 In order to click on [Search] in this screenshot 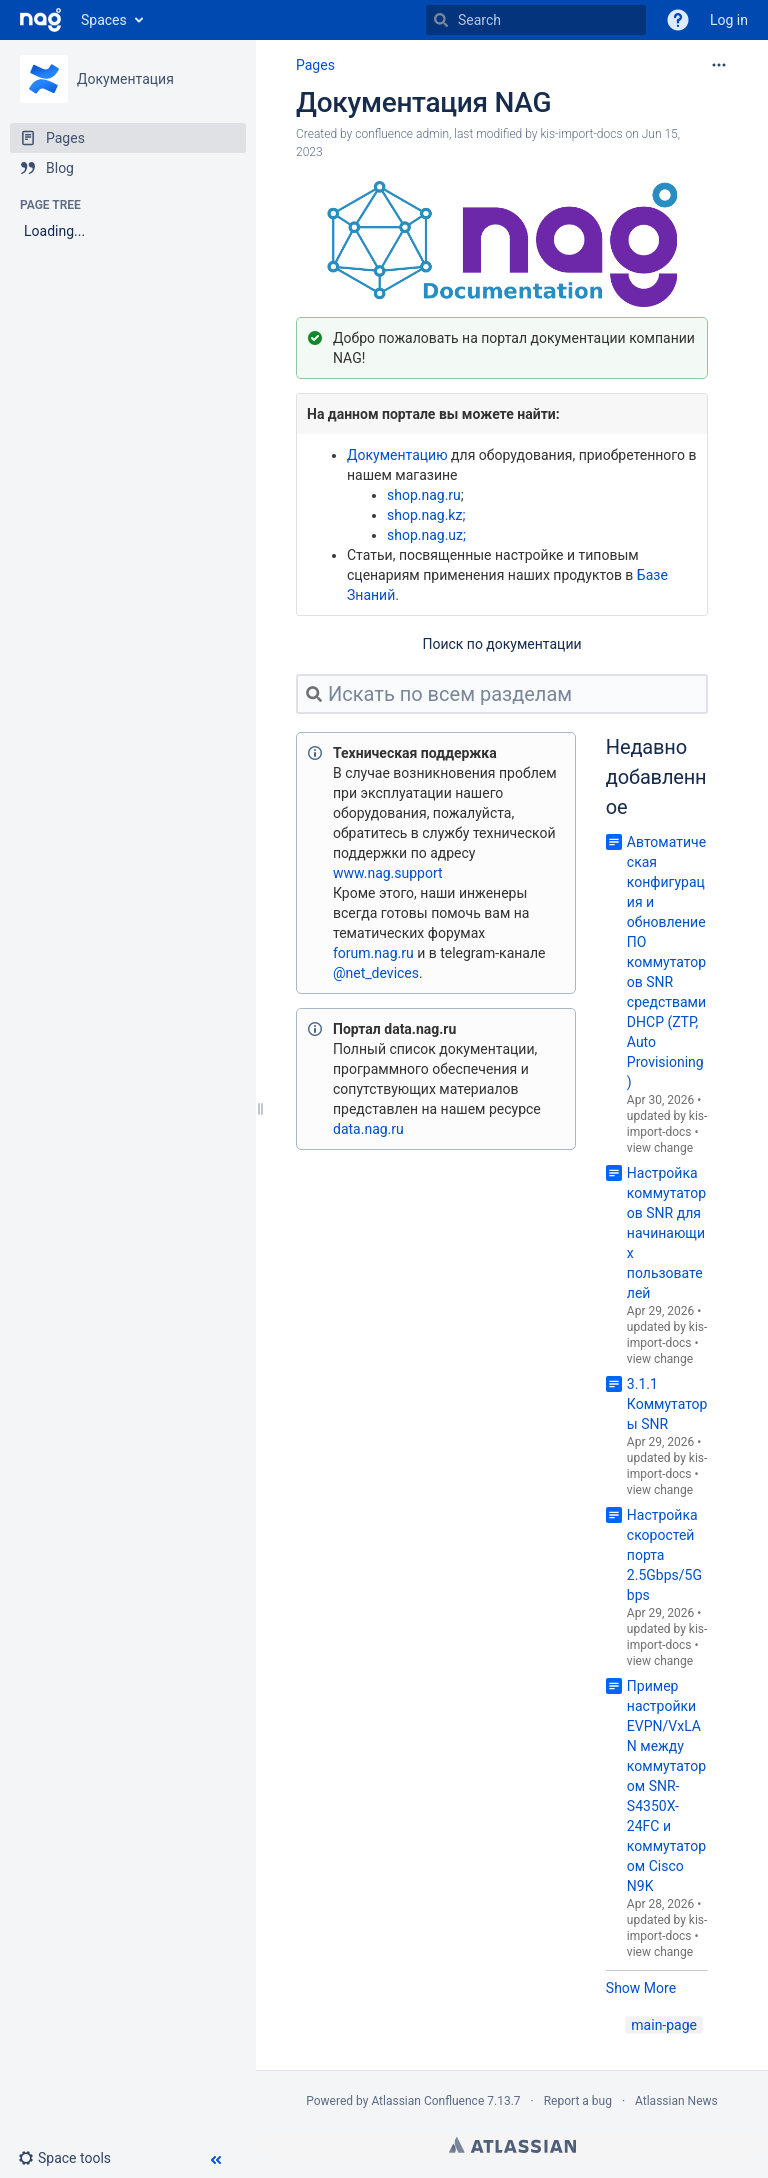, I will do `click(536, 20)`.